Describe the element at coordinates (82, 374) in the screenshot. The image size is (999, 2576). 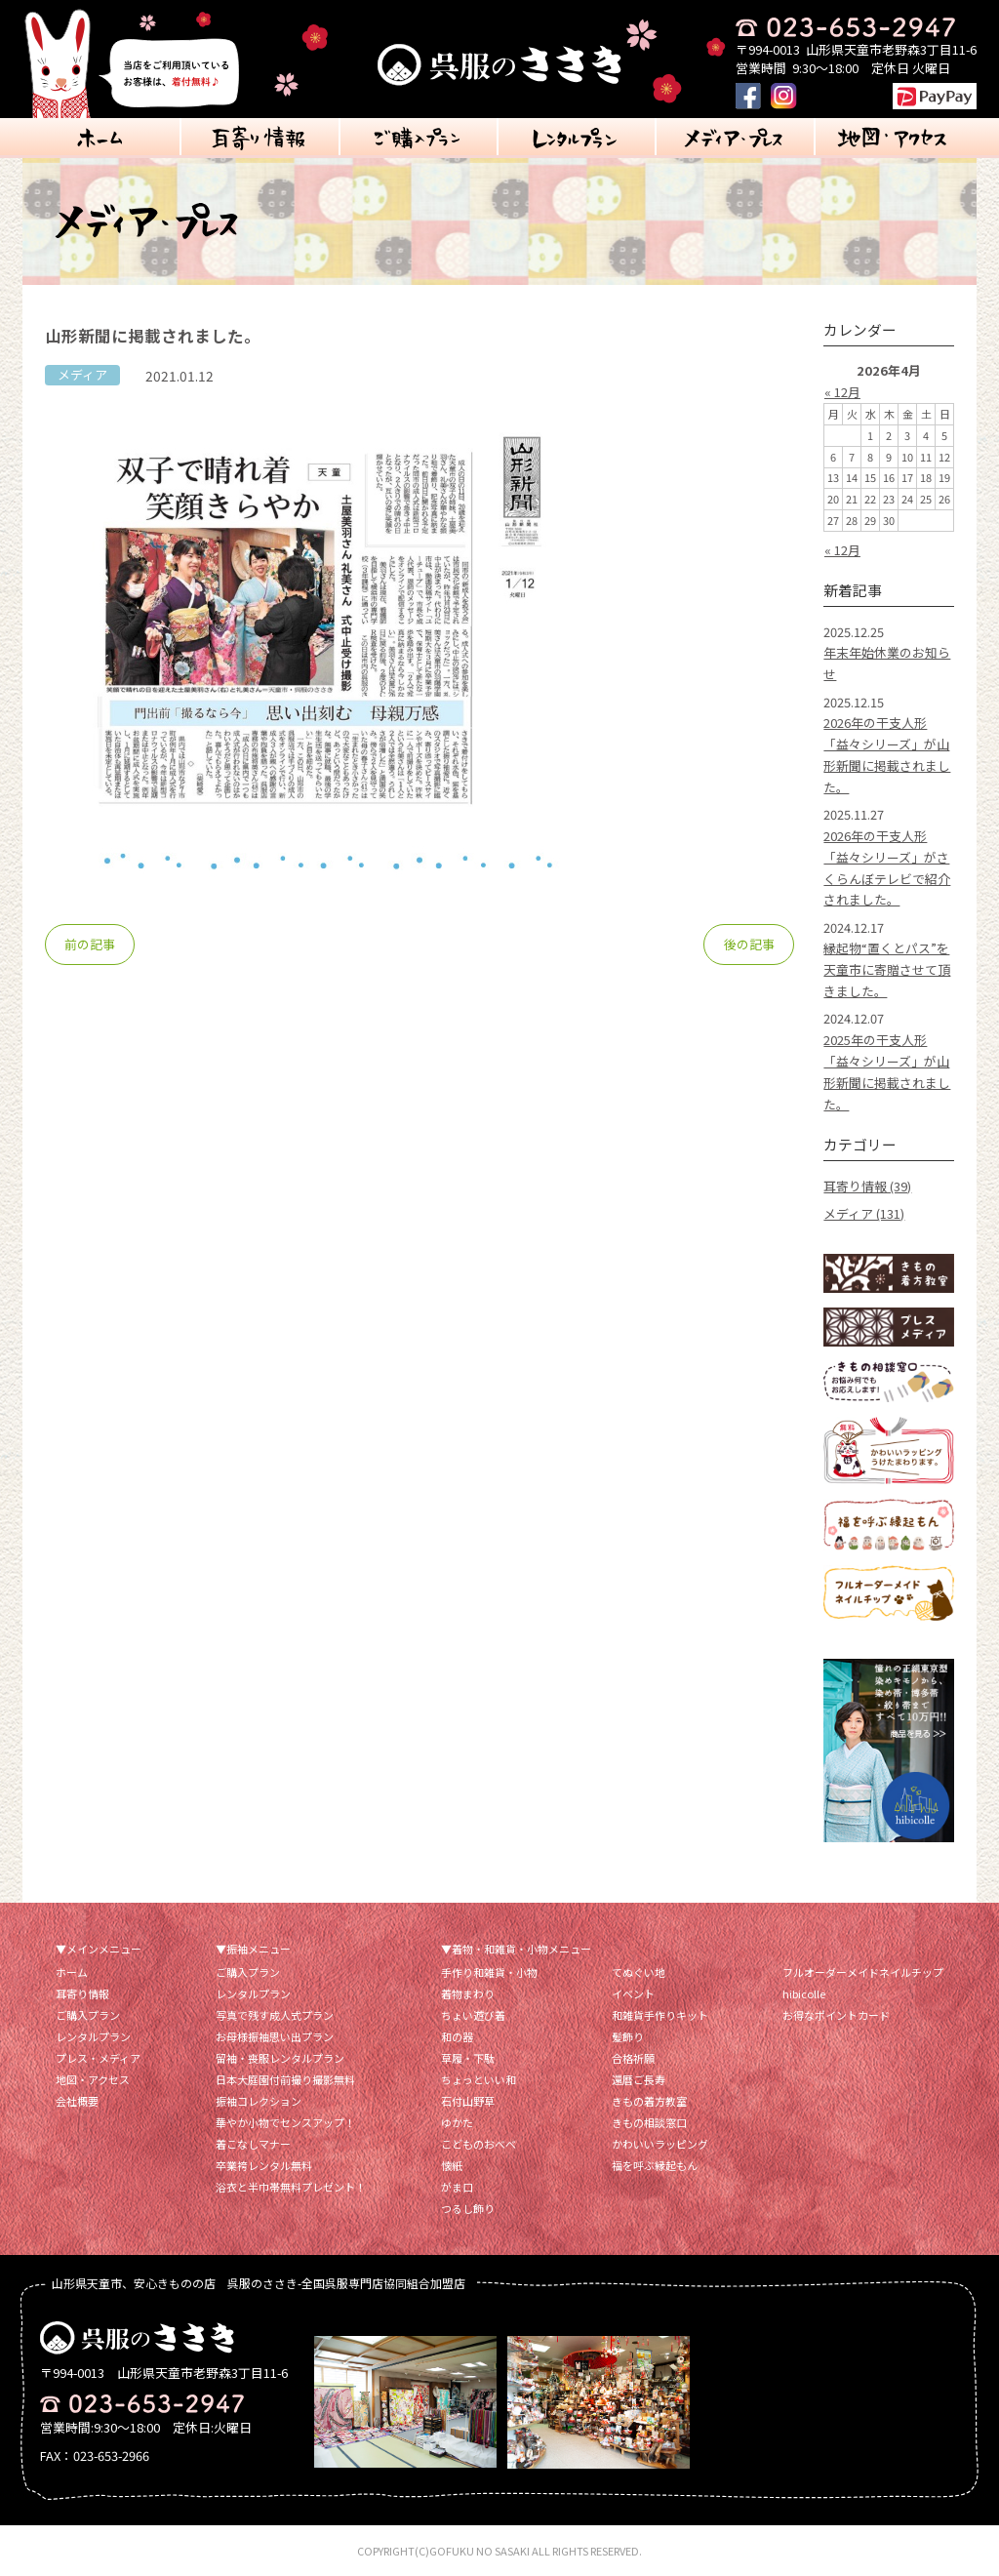
I see `メディア` at that location.